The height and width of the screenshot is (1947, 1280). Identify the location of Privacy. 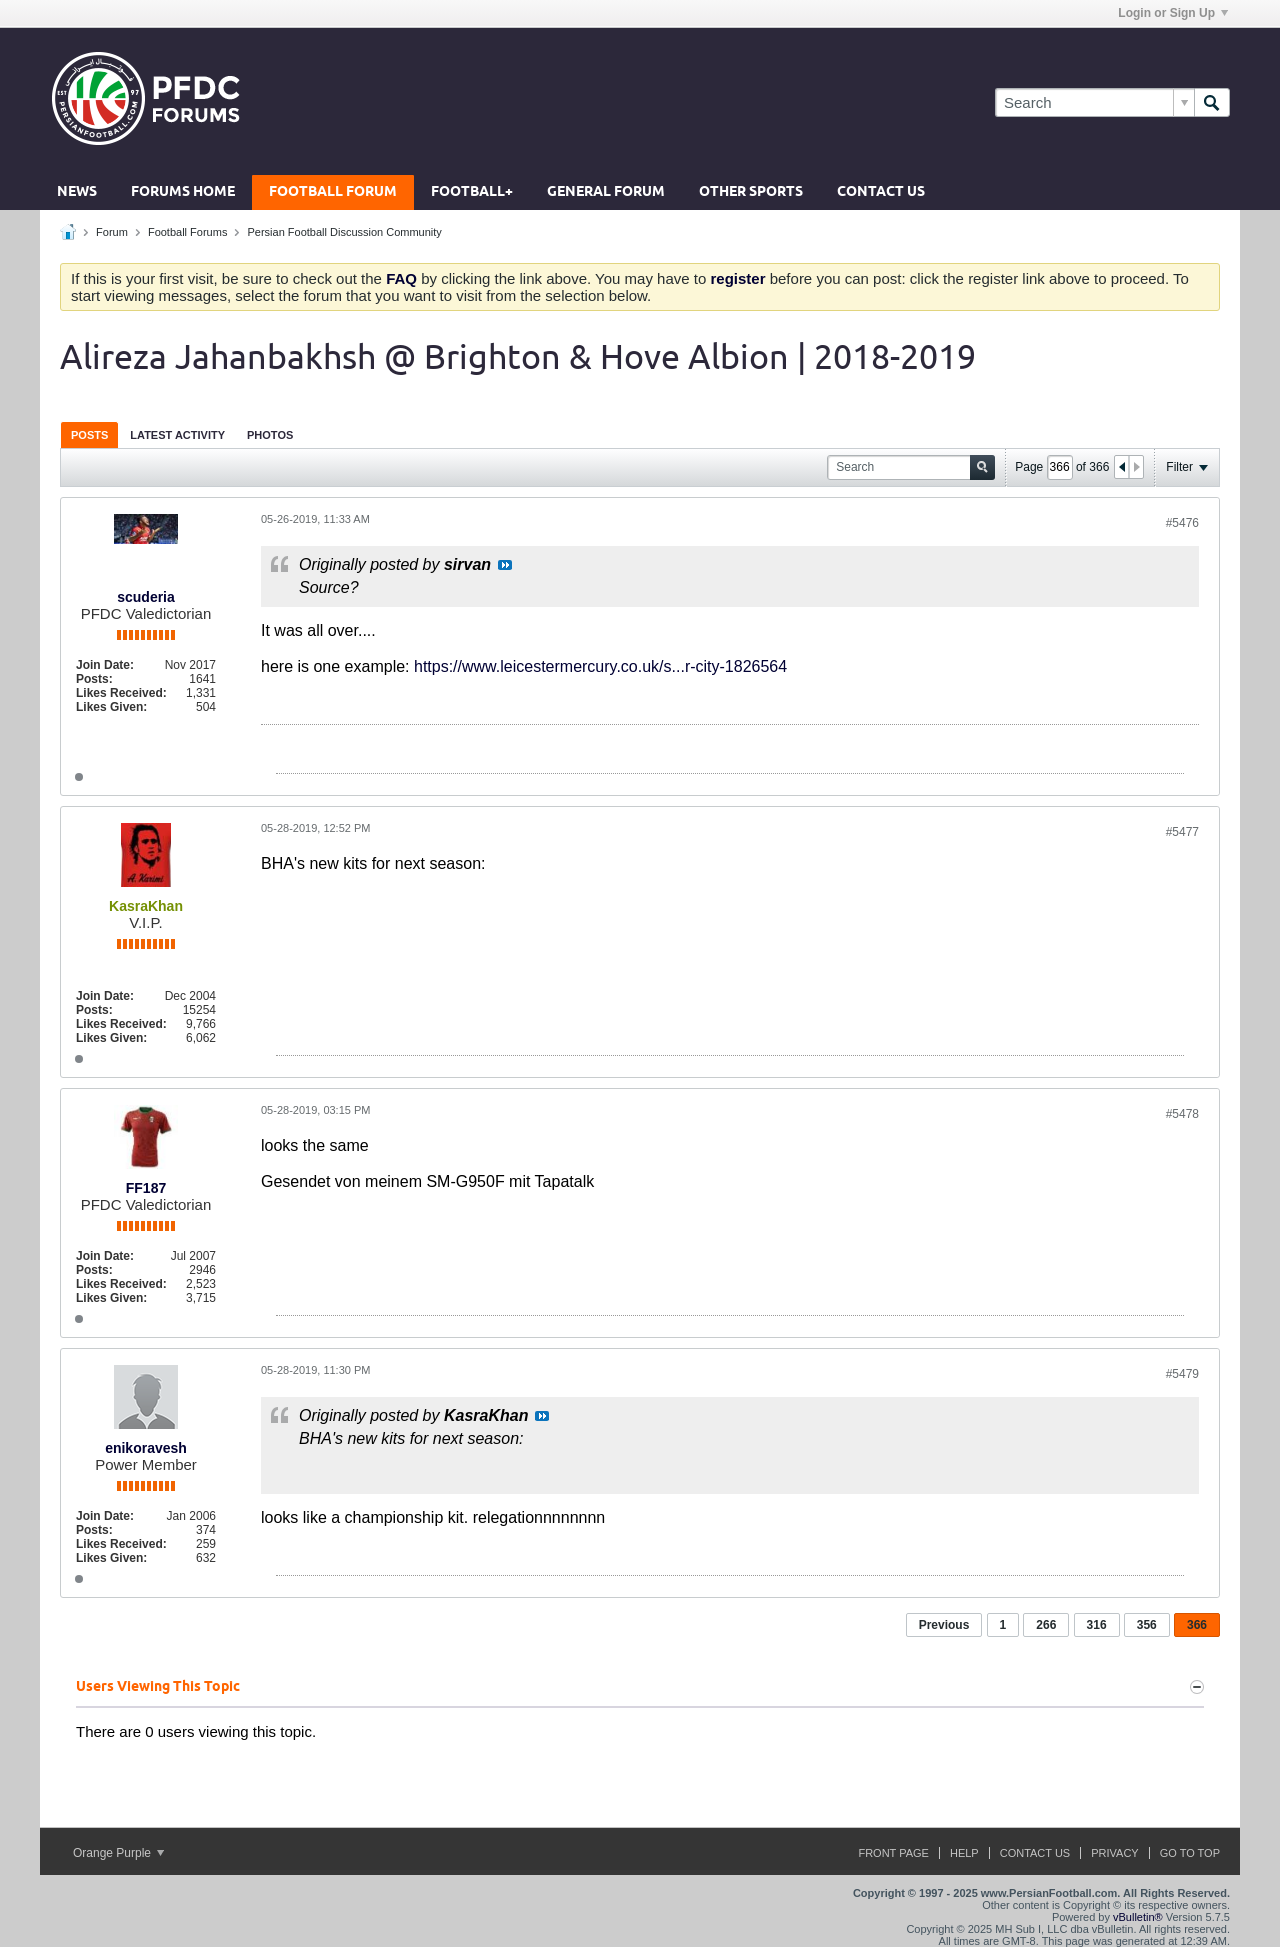
(1114, 1853).